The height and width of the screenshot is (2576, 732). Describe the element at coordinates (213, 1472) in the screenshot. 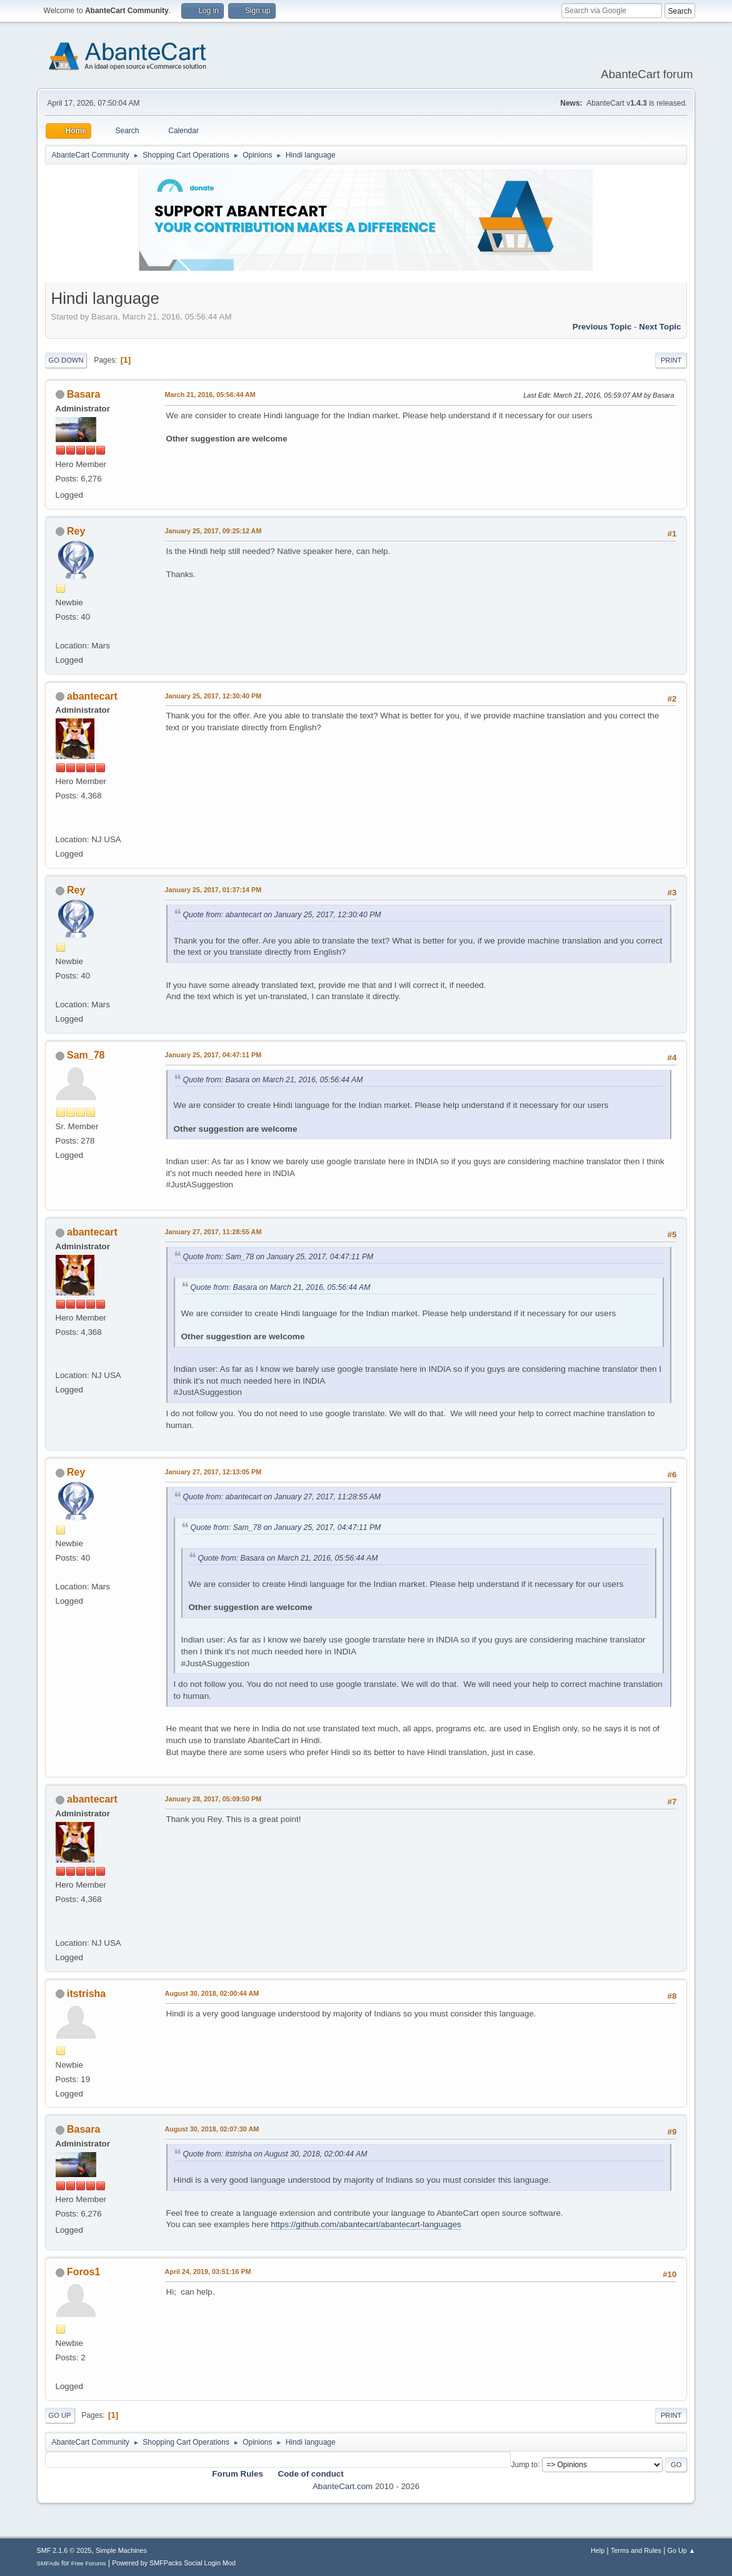

I see `January 27, 2017, 12:13:05 PM` at that location.